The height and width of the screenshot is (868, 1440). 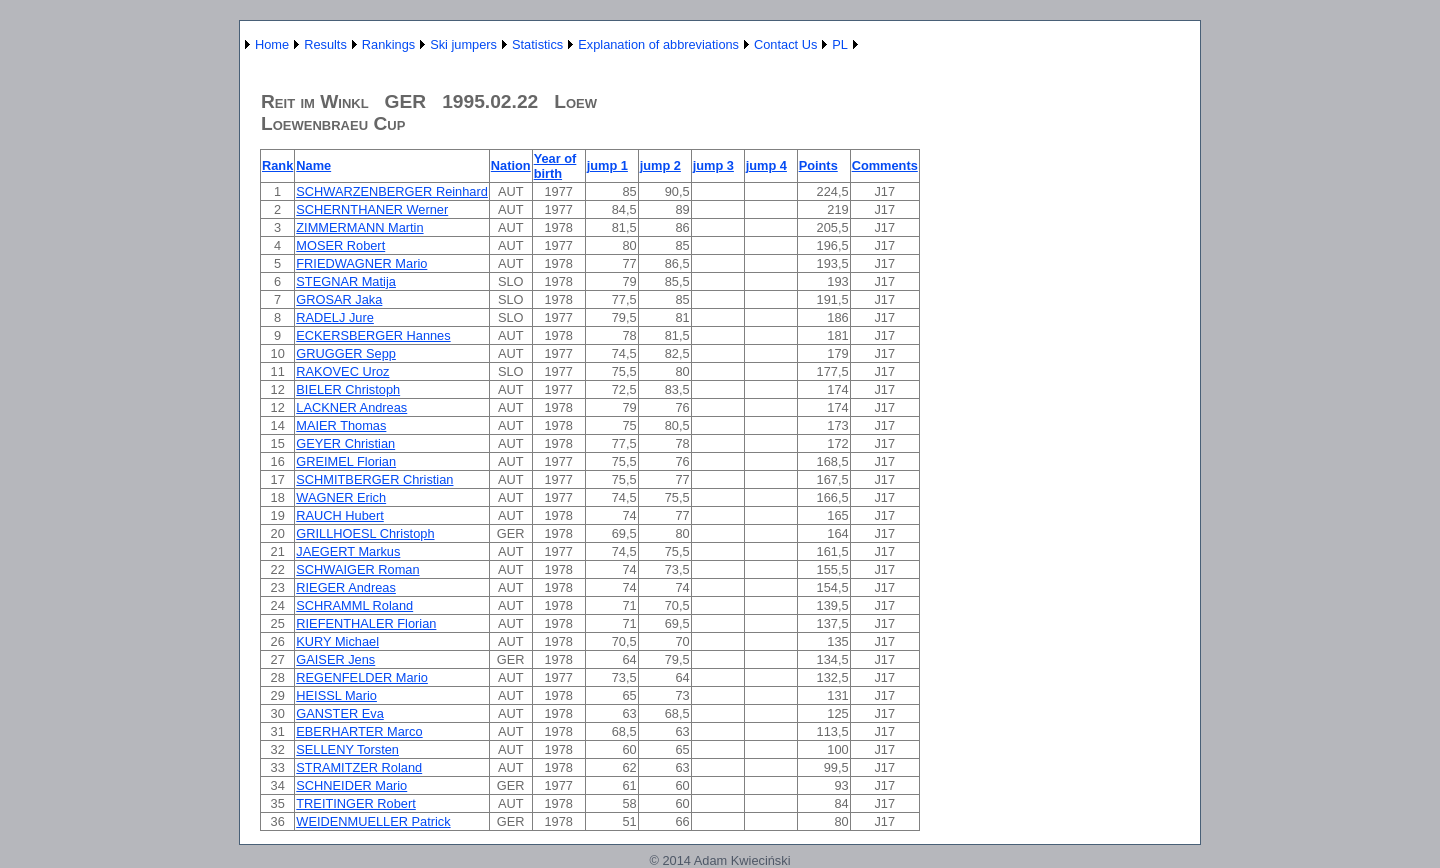 What do you see at coordinates (336, 695) in the screenshot?
I see `HEISSL Mario` at bounding box center [336, 695].